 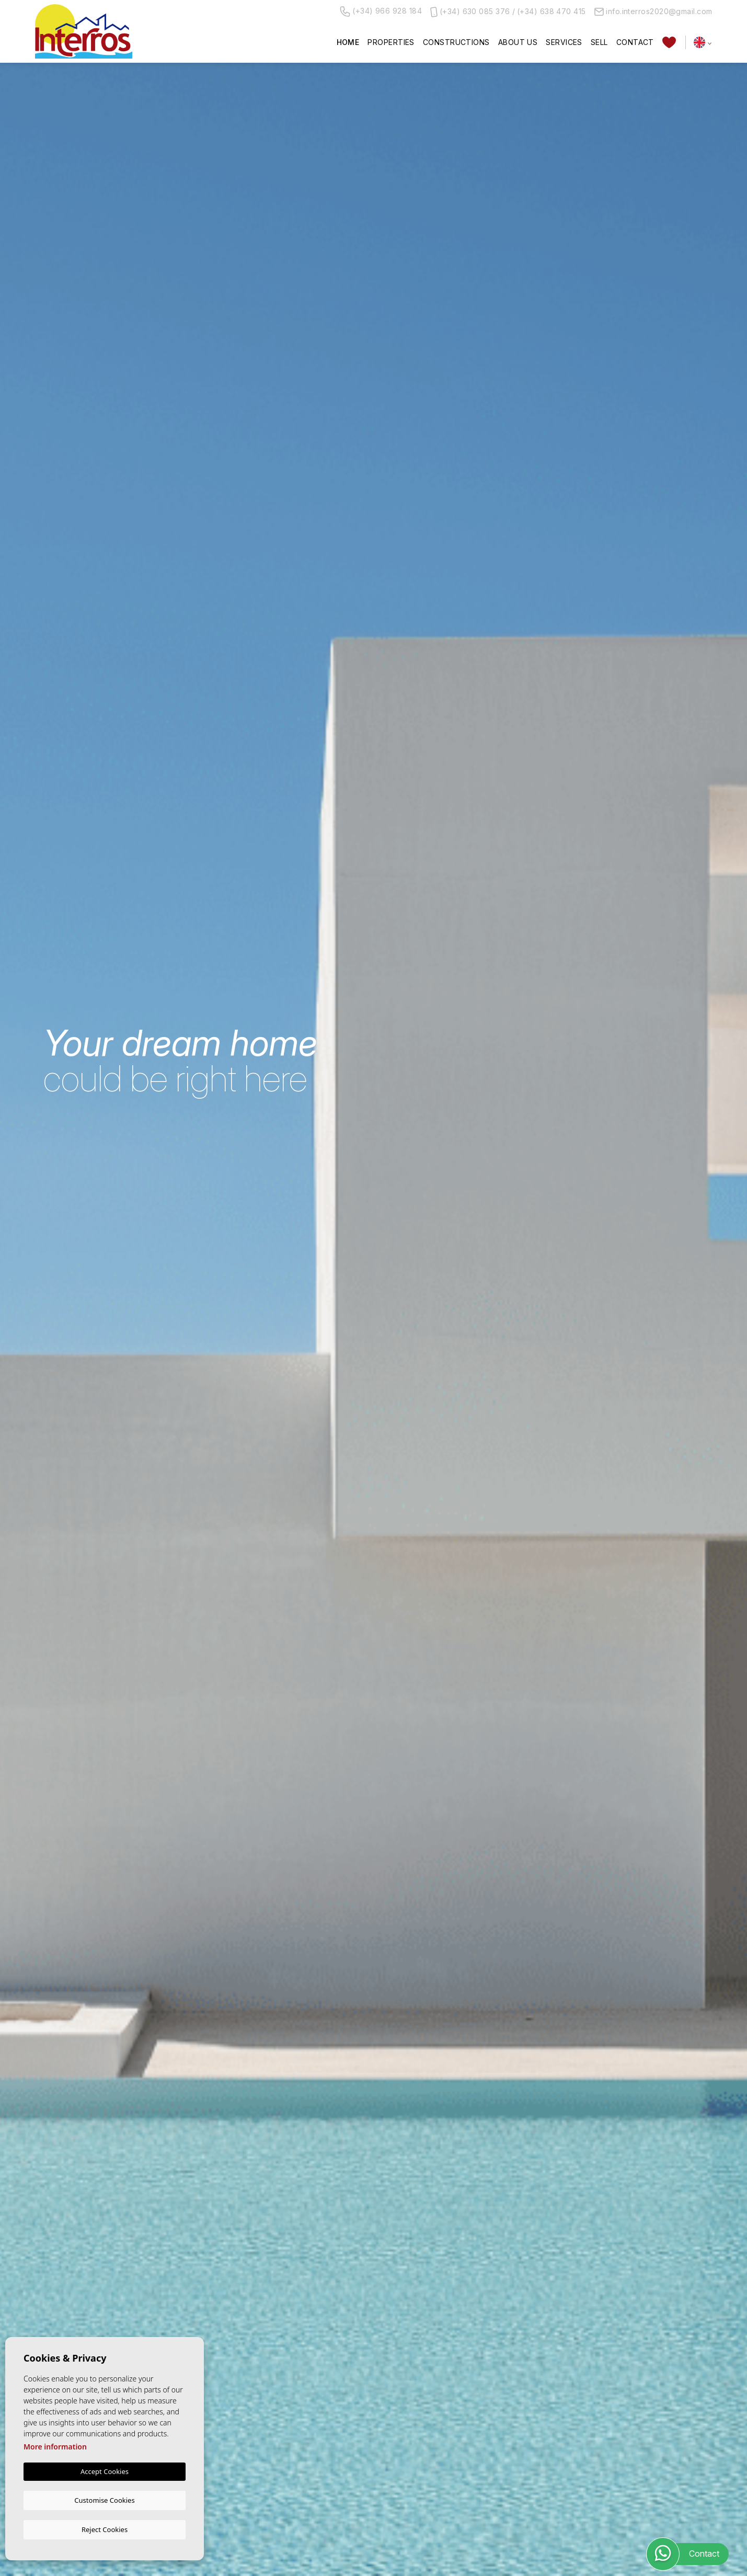 I want to click on Customise Cookies, so click(x=104, y=2500).